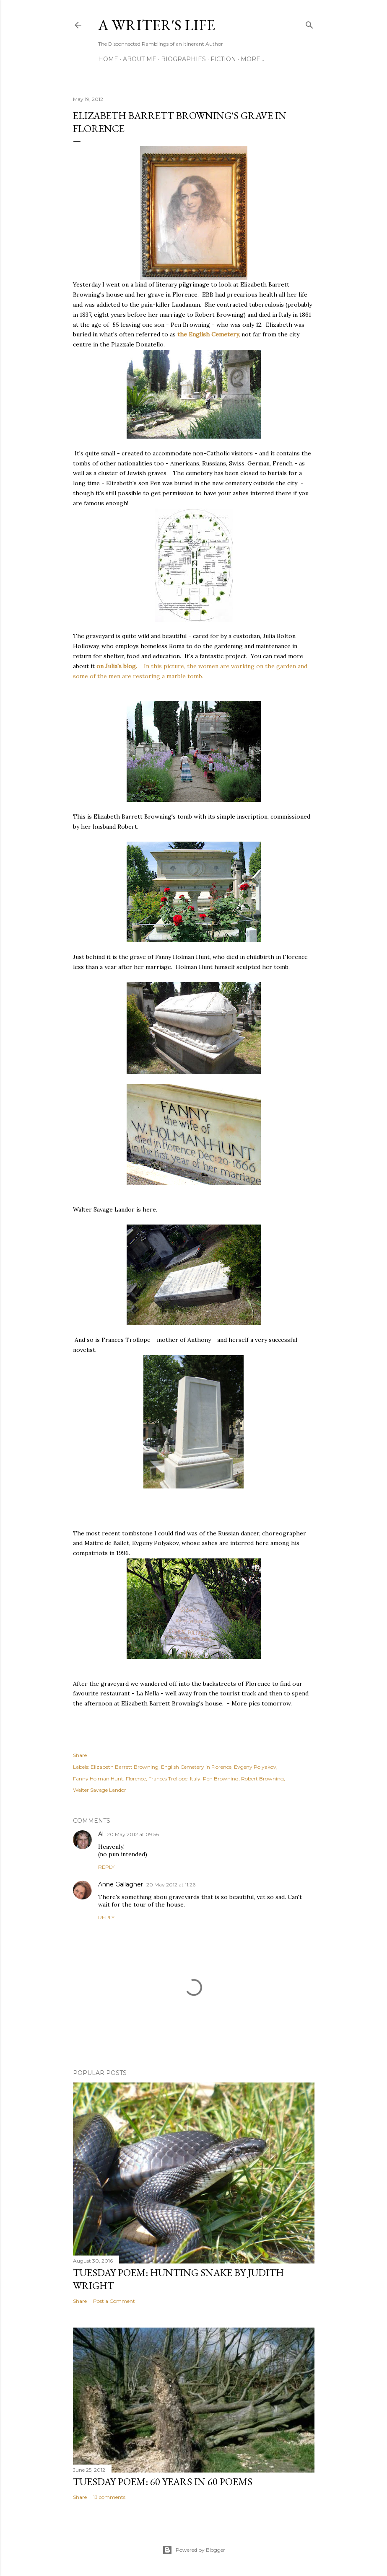 The width and height of the screenshot is (387, 2576). I want to click on About Me, so click(139, 59).